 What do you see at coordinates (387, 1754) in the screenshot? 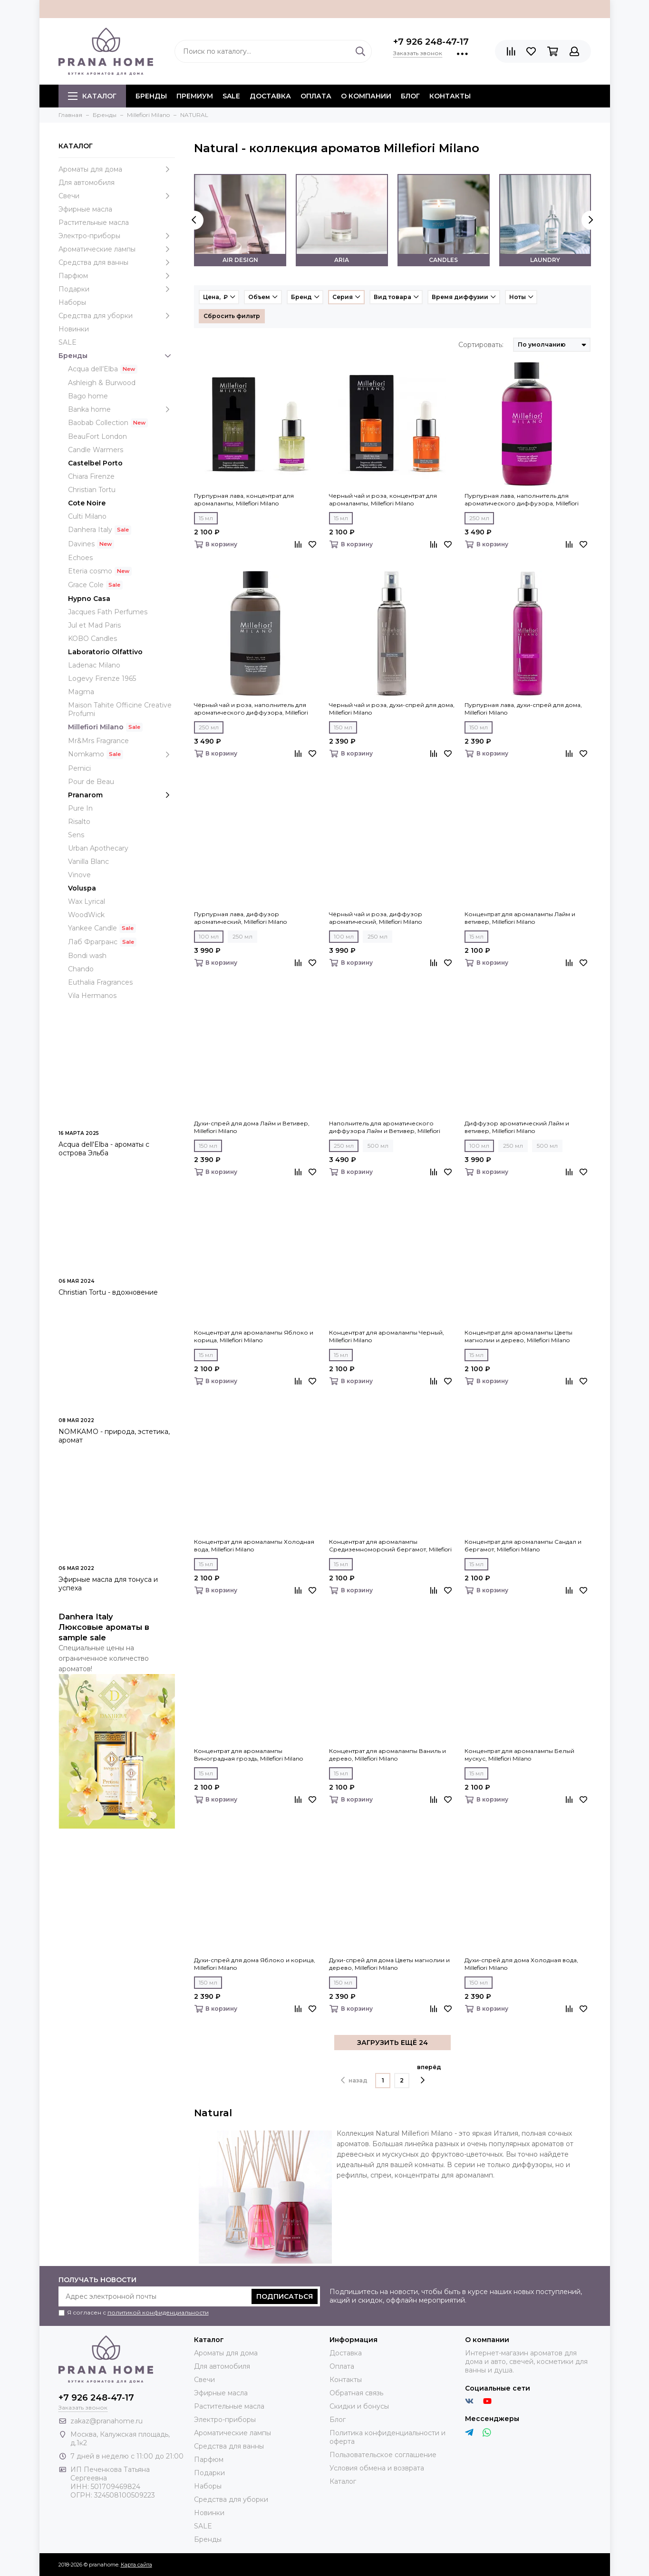
I see `Концентрат для аромалампы Ваниль и дерево, Millefiori Milano` at bounding box center [387, 1754].